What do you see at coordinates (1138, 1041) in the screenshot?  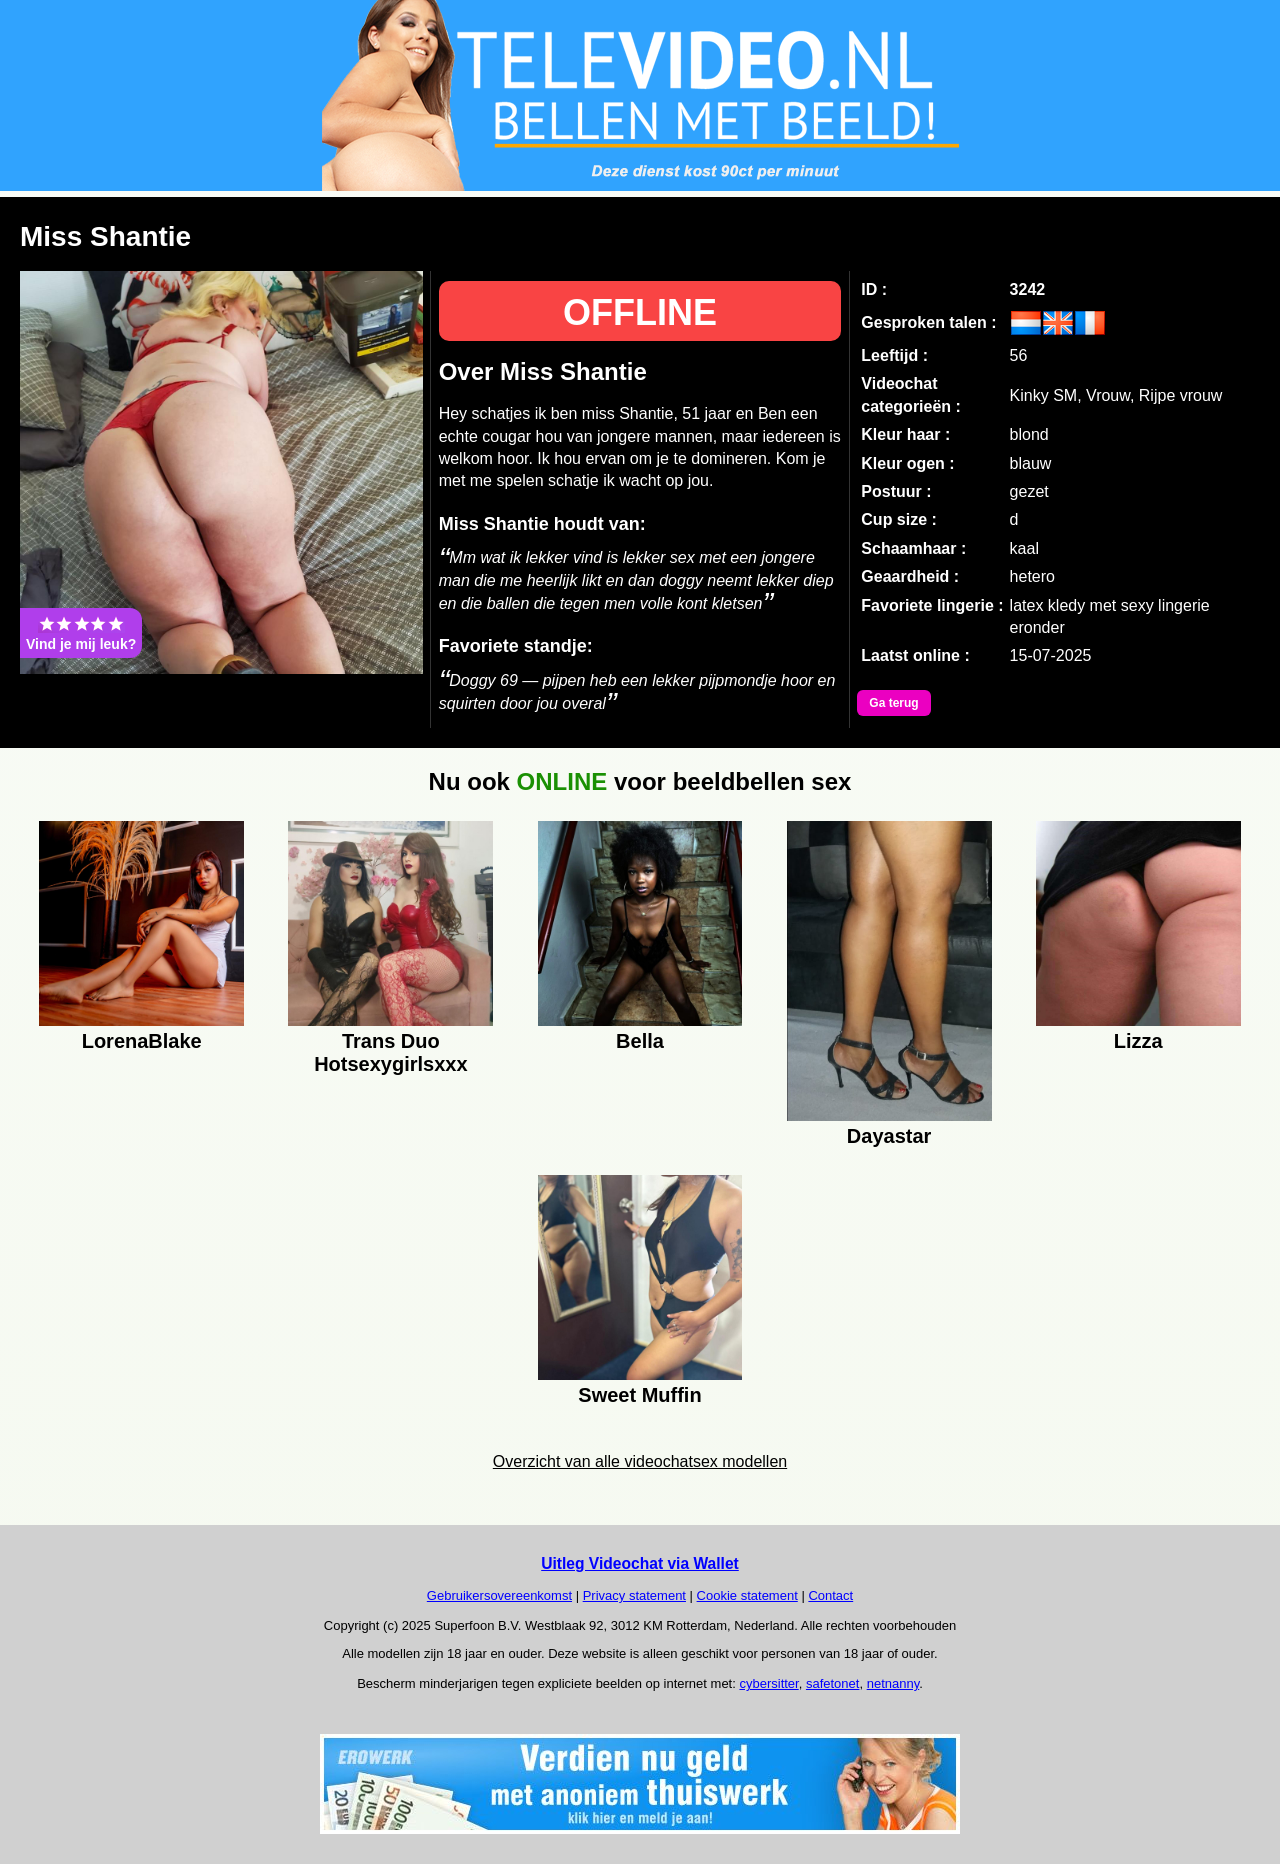 I see `Lizza` at bounding box center [1138, 1041].